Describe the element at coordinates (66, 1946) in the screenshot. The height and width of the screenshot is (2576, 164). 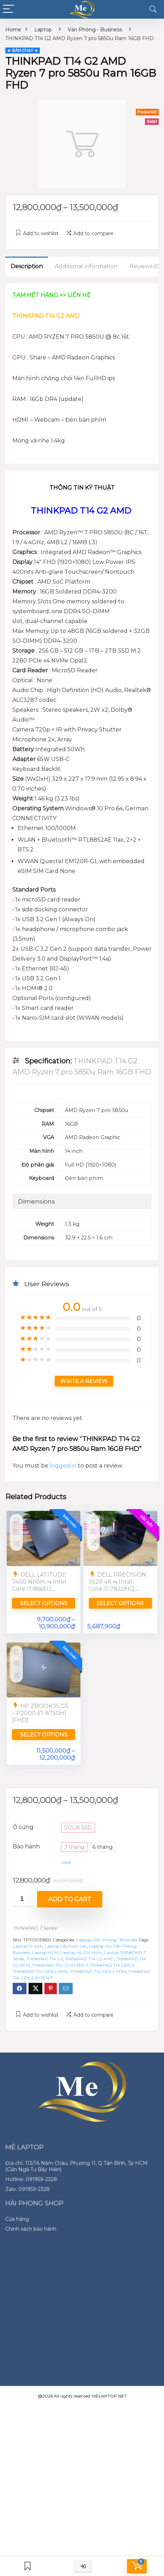
I see `Laptop cấu hình cao` at that location.